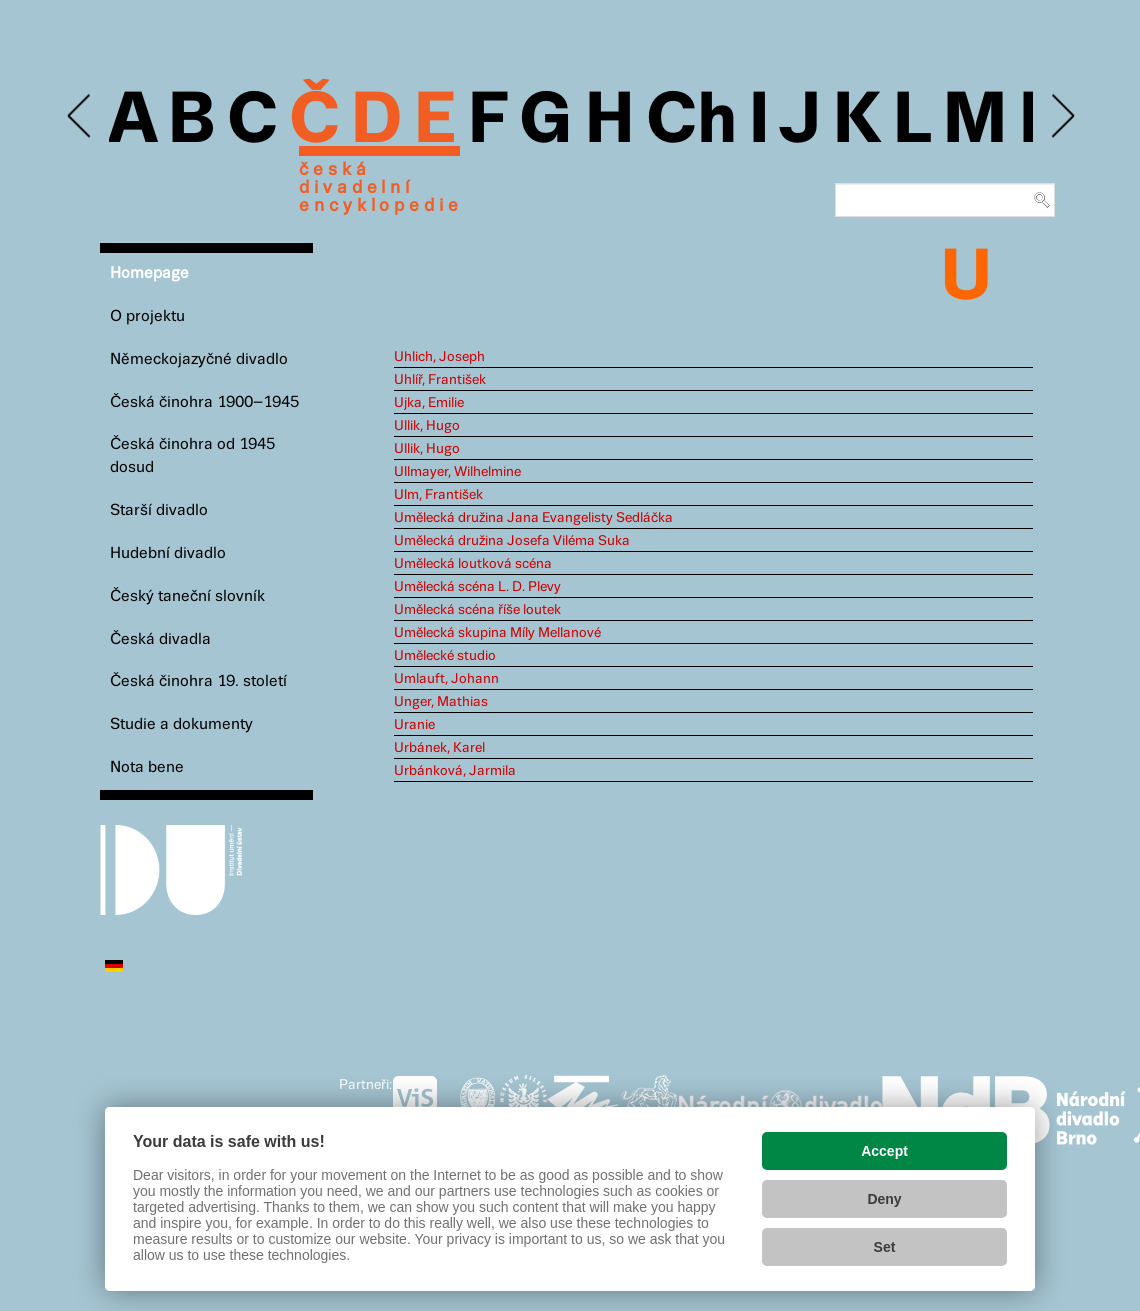  Describe the element at coordinates (168, 553) in the screenshot. I see `Hudební divadlo` at that location.